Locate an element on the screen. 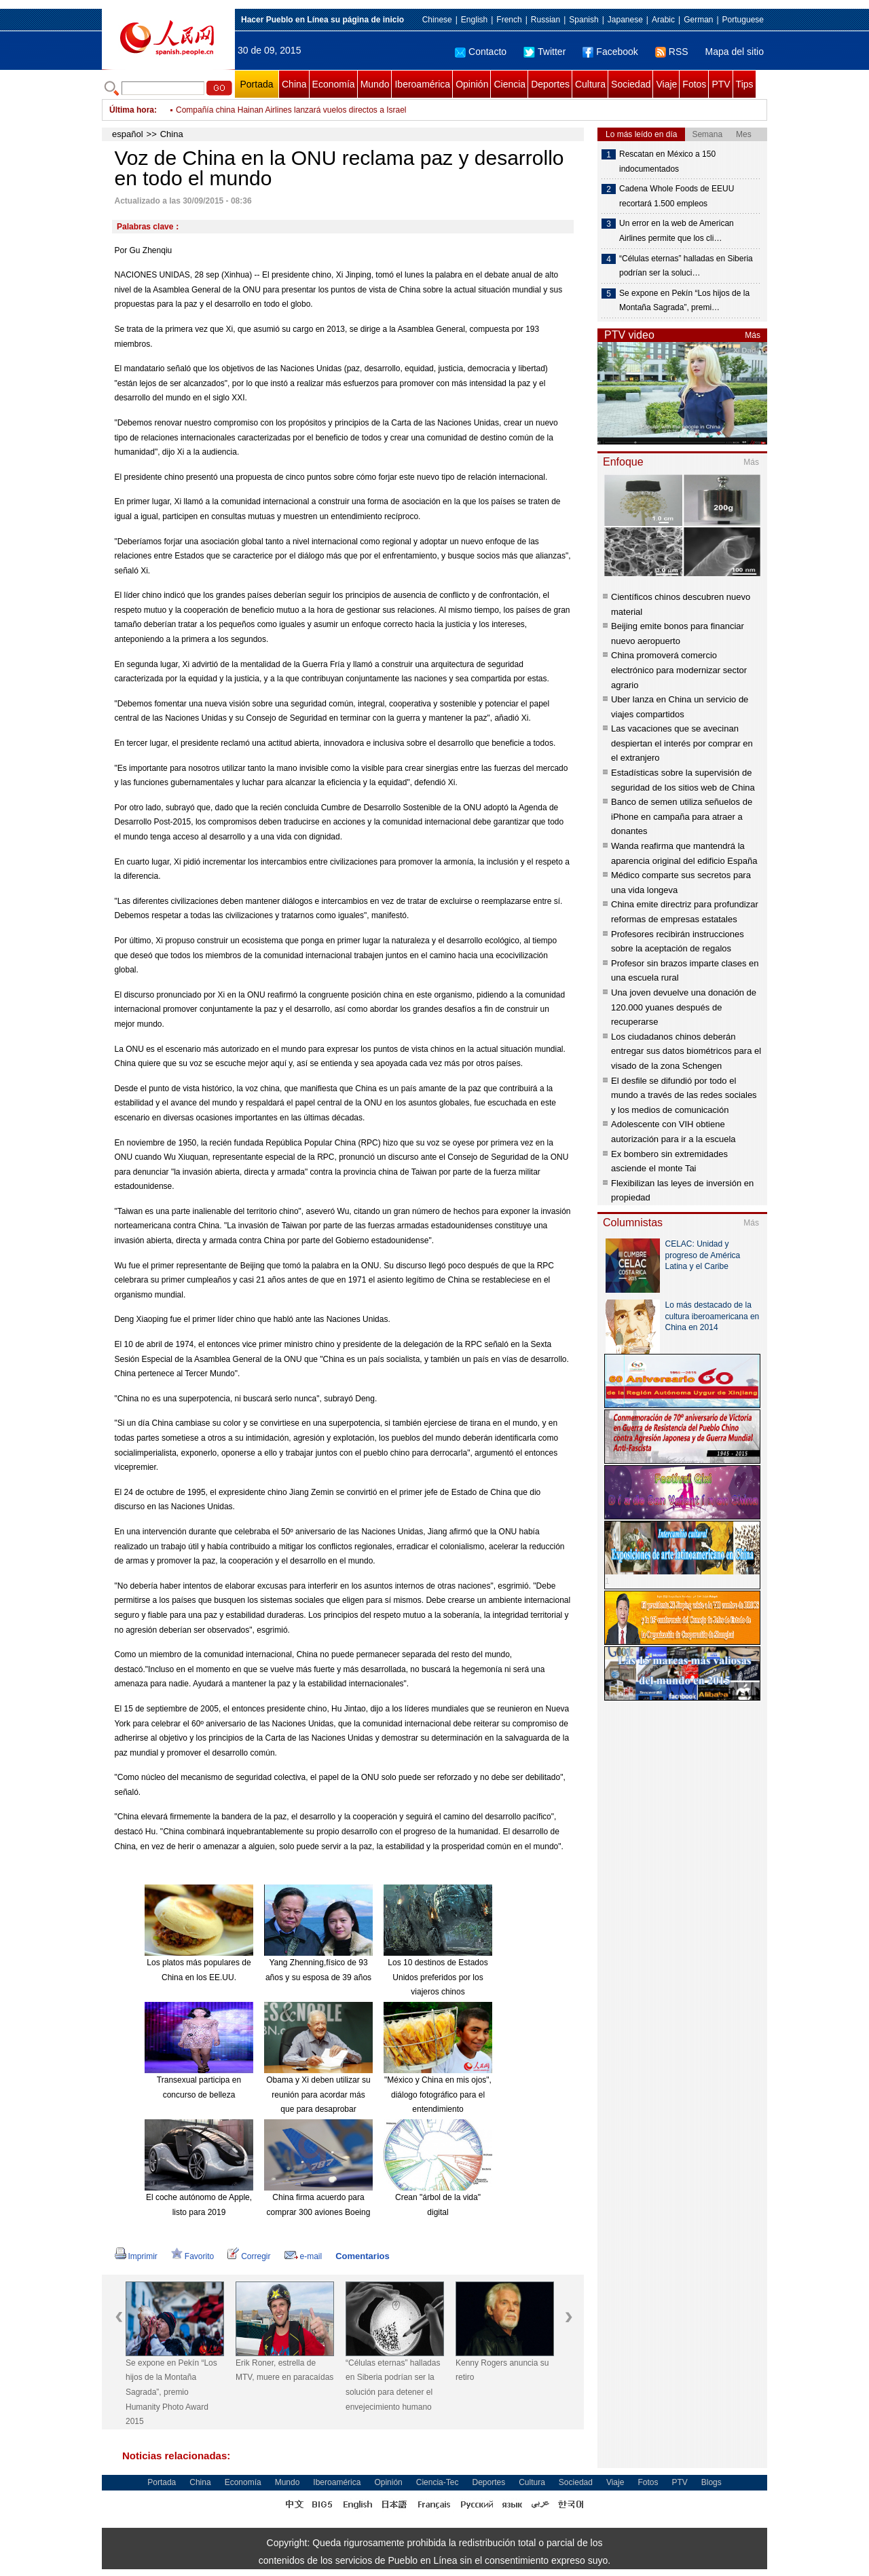 This screenshot has width=869, height=2576. German is located at coordinates (698, 19).